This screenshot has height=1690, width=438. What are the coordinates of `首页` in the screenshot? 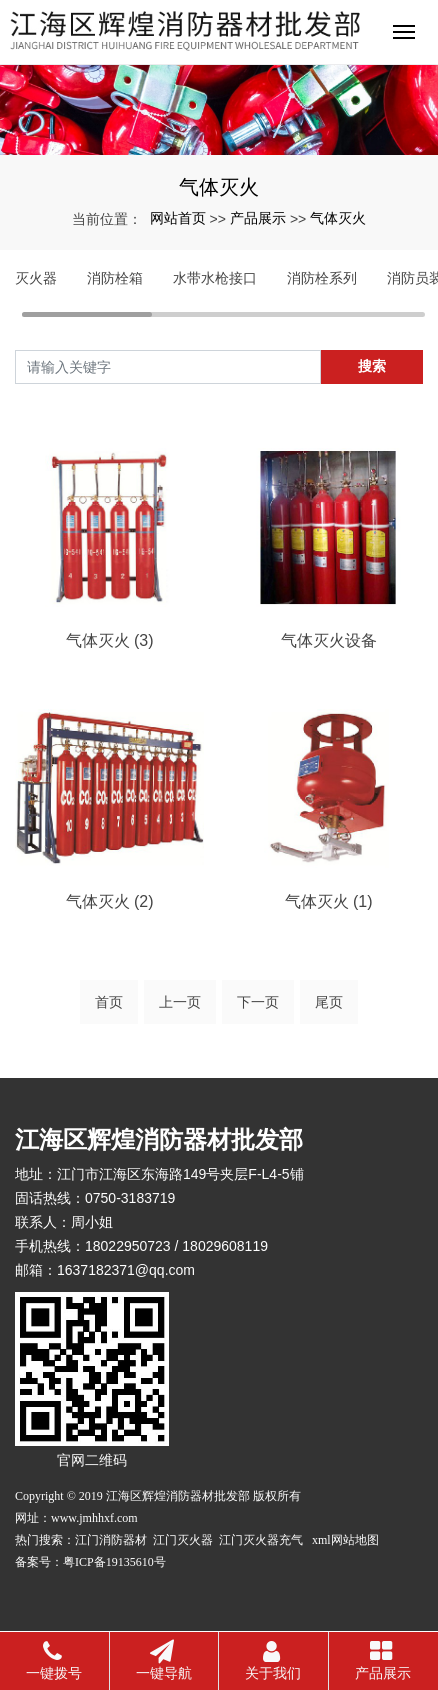 It's located at (109, 1002).